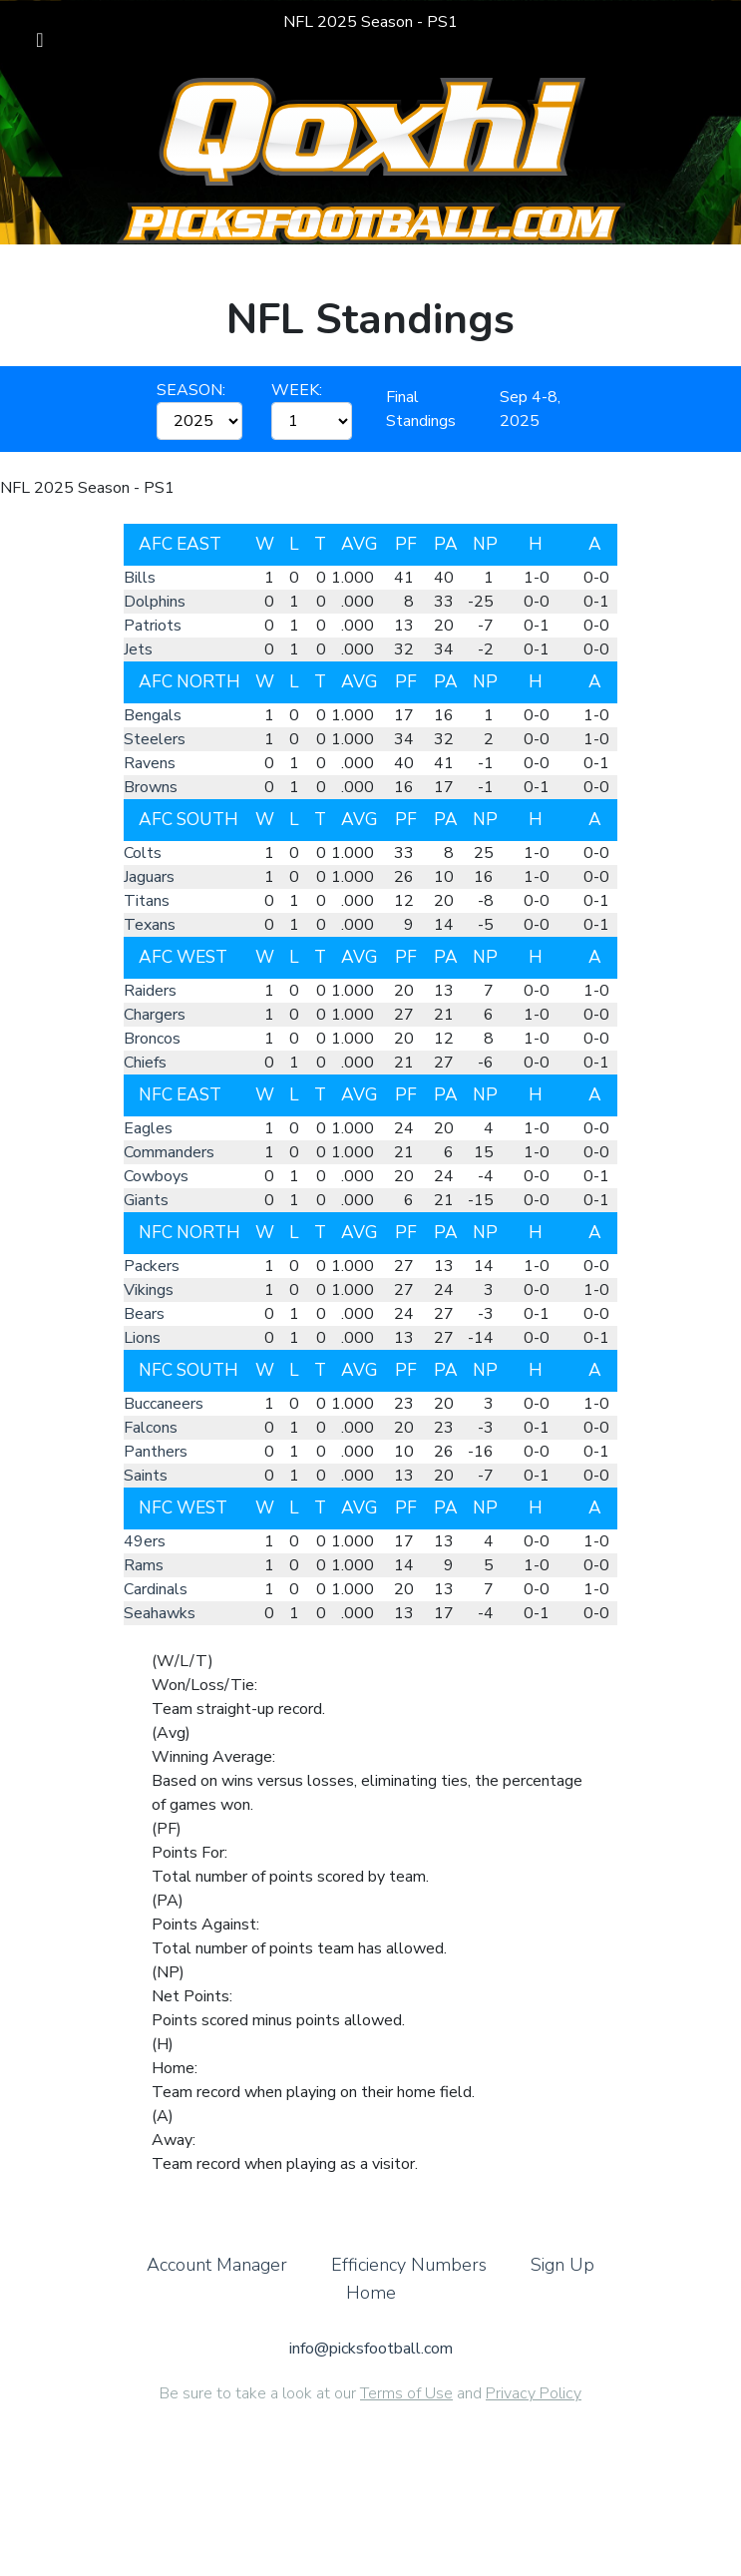  What do you see at coordinates (143, 853) in the screenshot?
I see `Colts` at bounding box center [143, 853].